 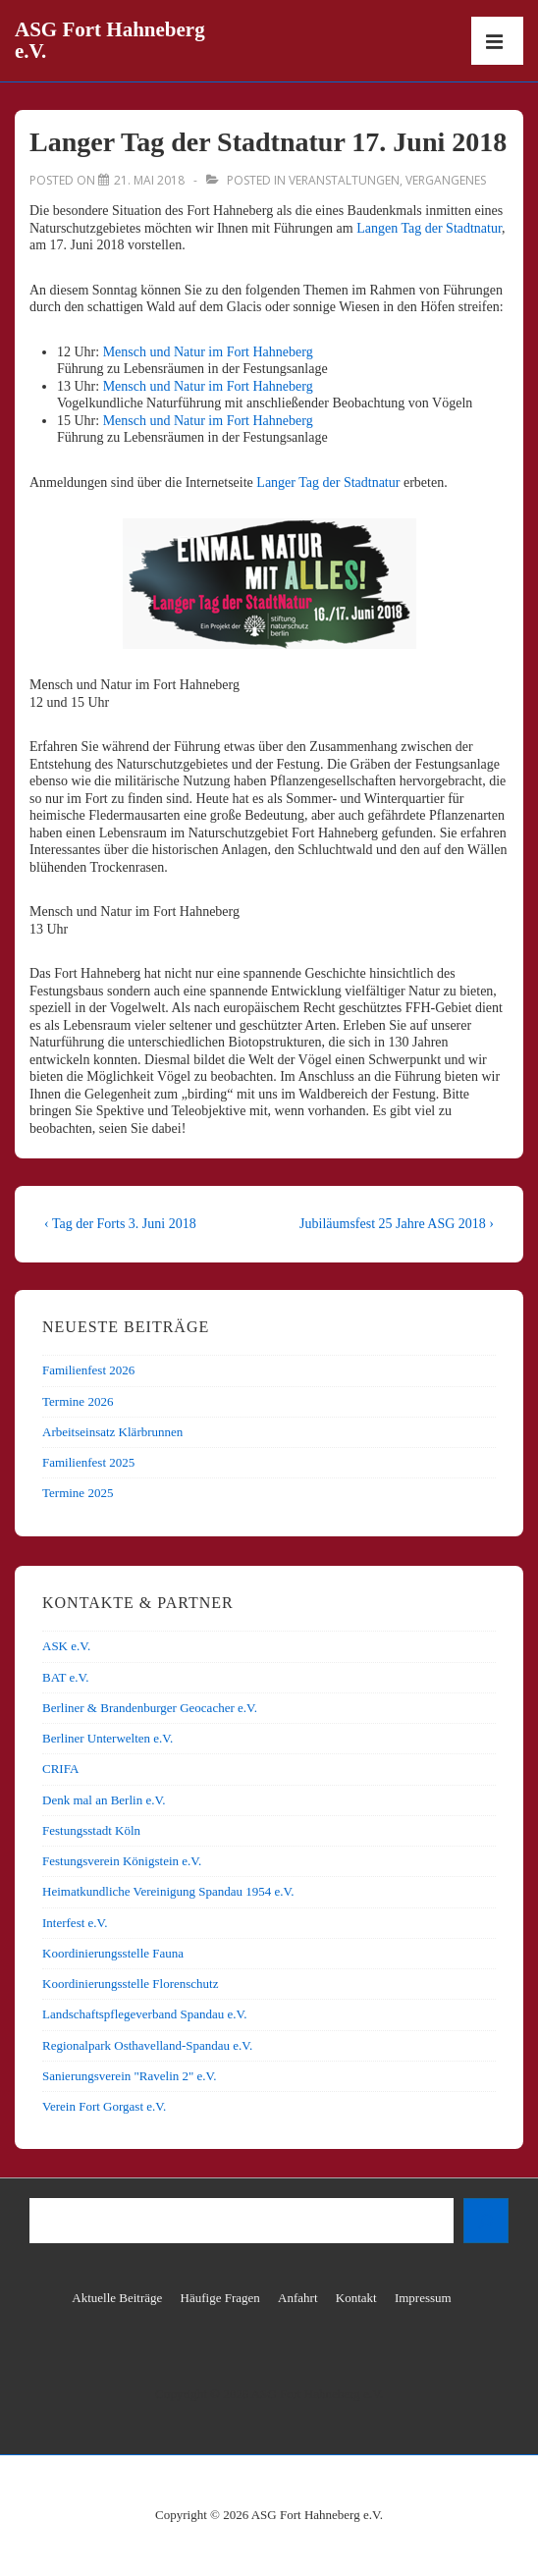 What do you see at coordinates (445, 180) in the screenshot?
I see `Vergangenes` at bounding box center [445, 180].